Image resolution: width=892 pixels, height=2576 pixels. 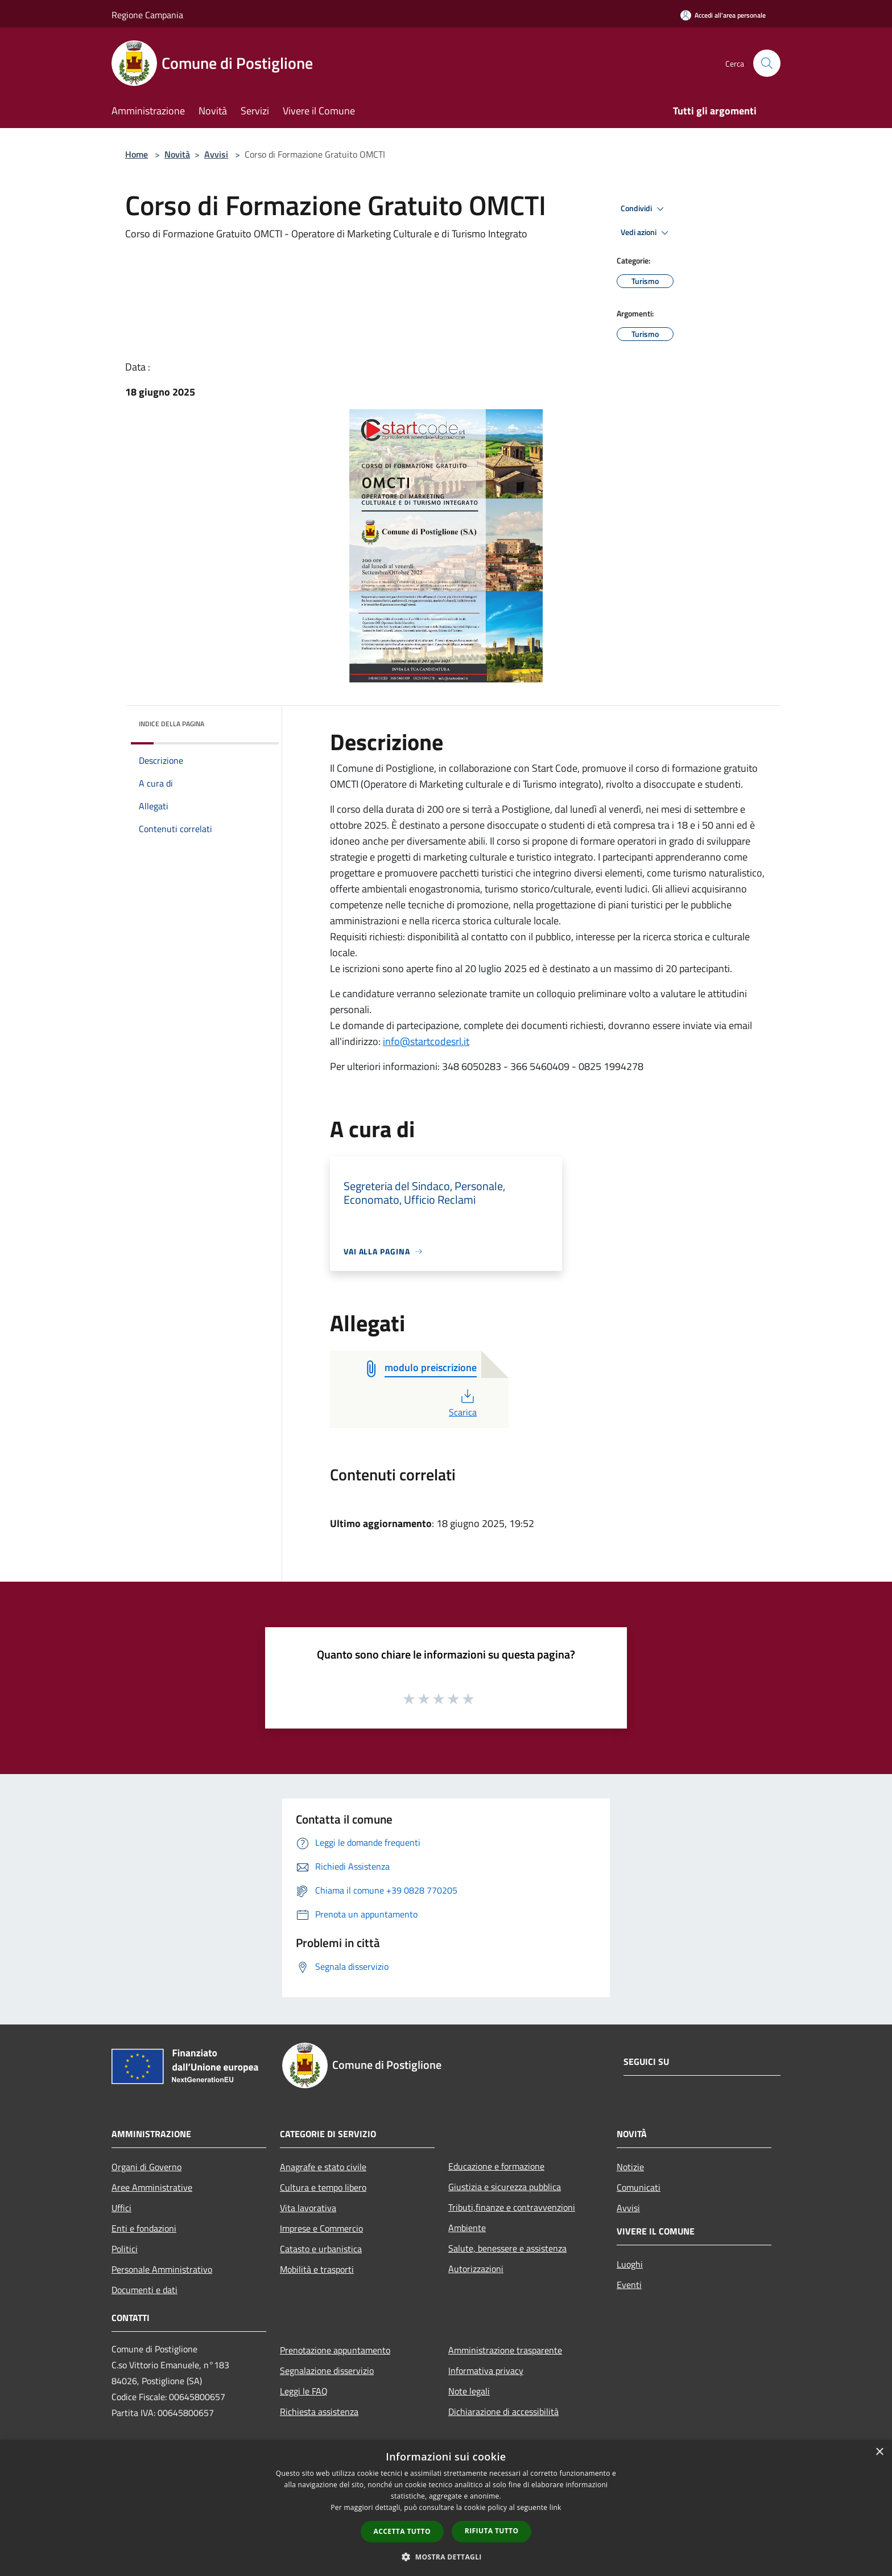 I want to click on Educazione e formazione, so click(x=496, y=2166).